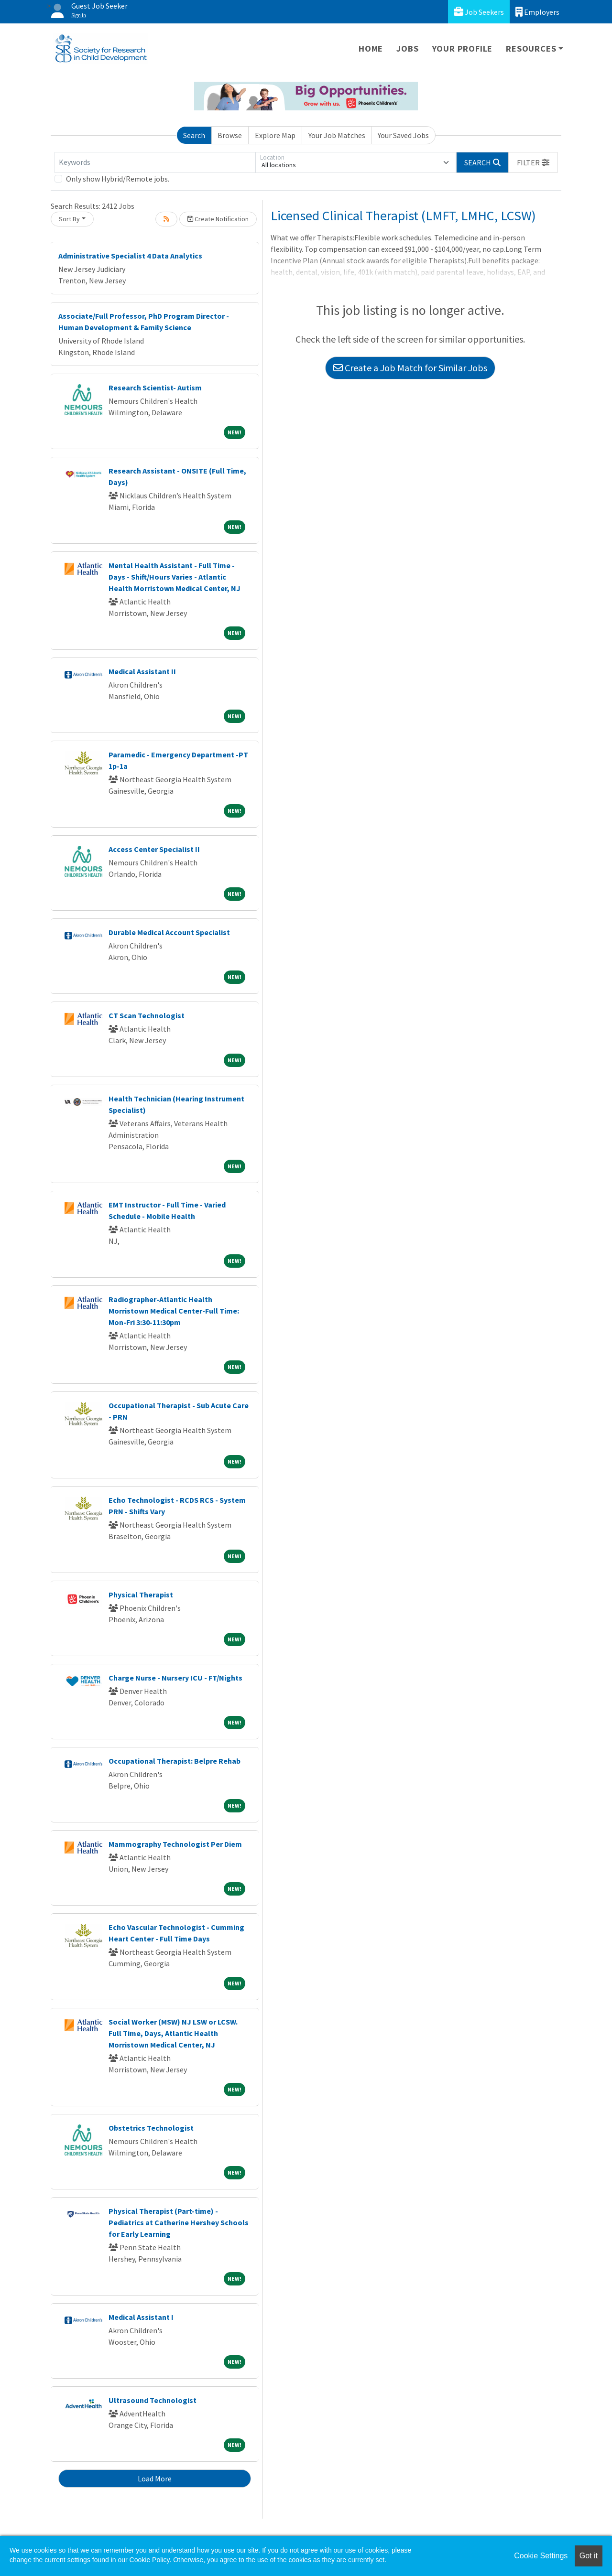 This screenshot has width=612, height=2576. Describe the element at coordinates (174, 576) in the screenshot. I see `Mental Health Assistant - Full Time - Days - Shift/Hours Varies - Atlantic Health Morristown Medical Center, NJ` at that location.